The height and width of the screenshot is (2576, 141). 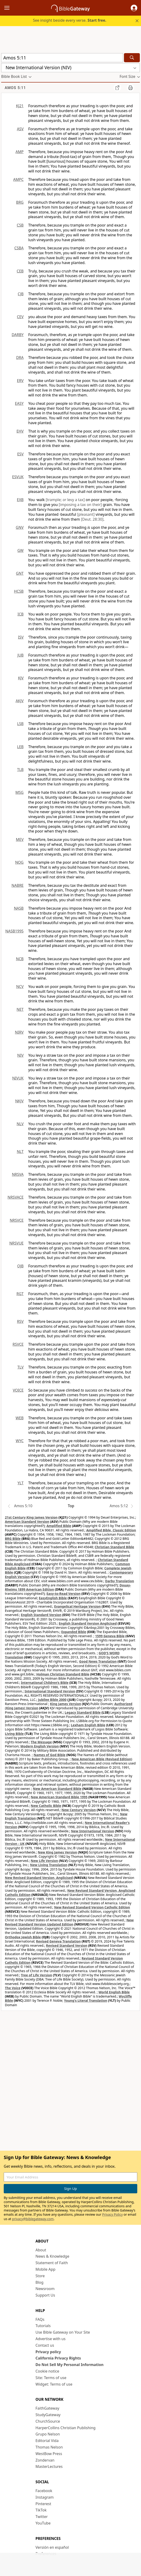 I want to click on New Catholic Bible, so click(x=46, y=1805).